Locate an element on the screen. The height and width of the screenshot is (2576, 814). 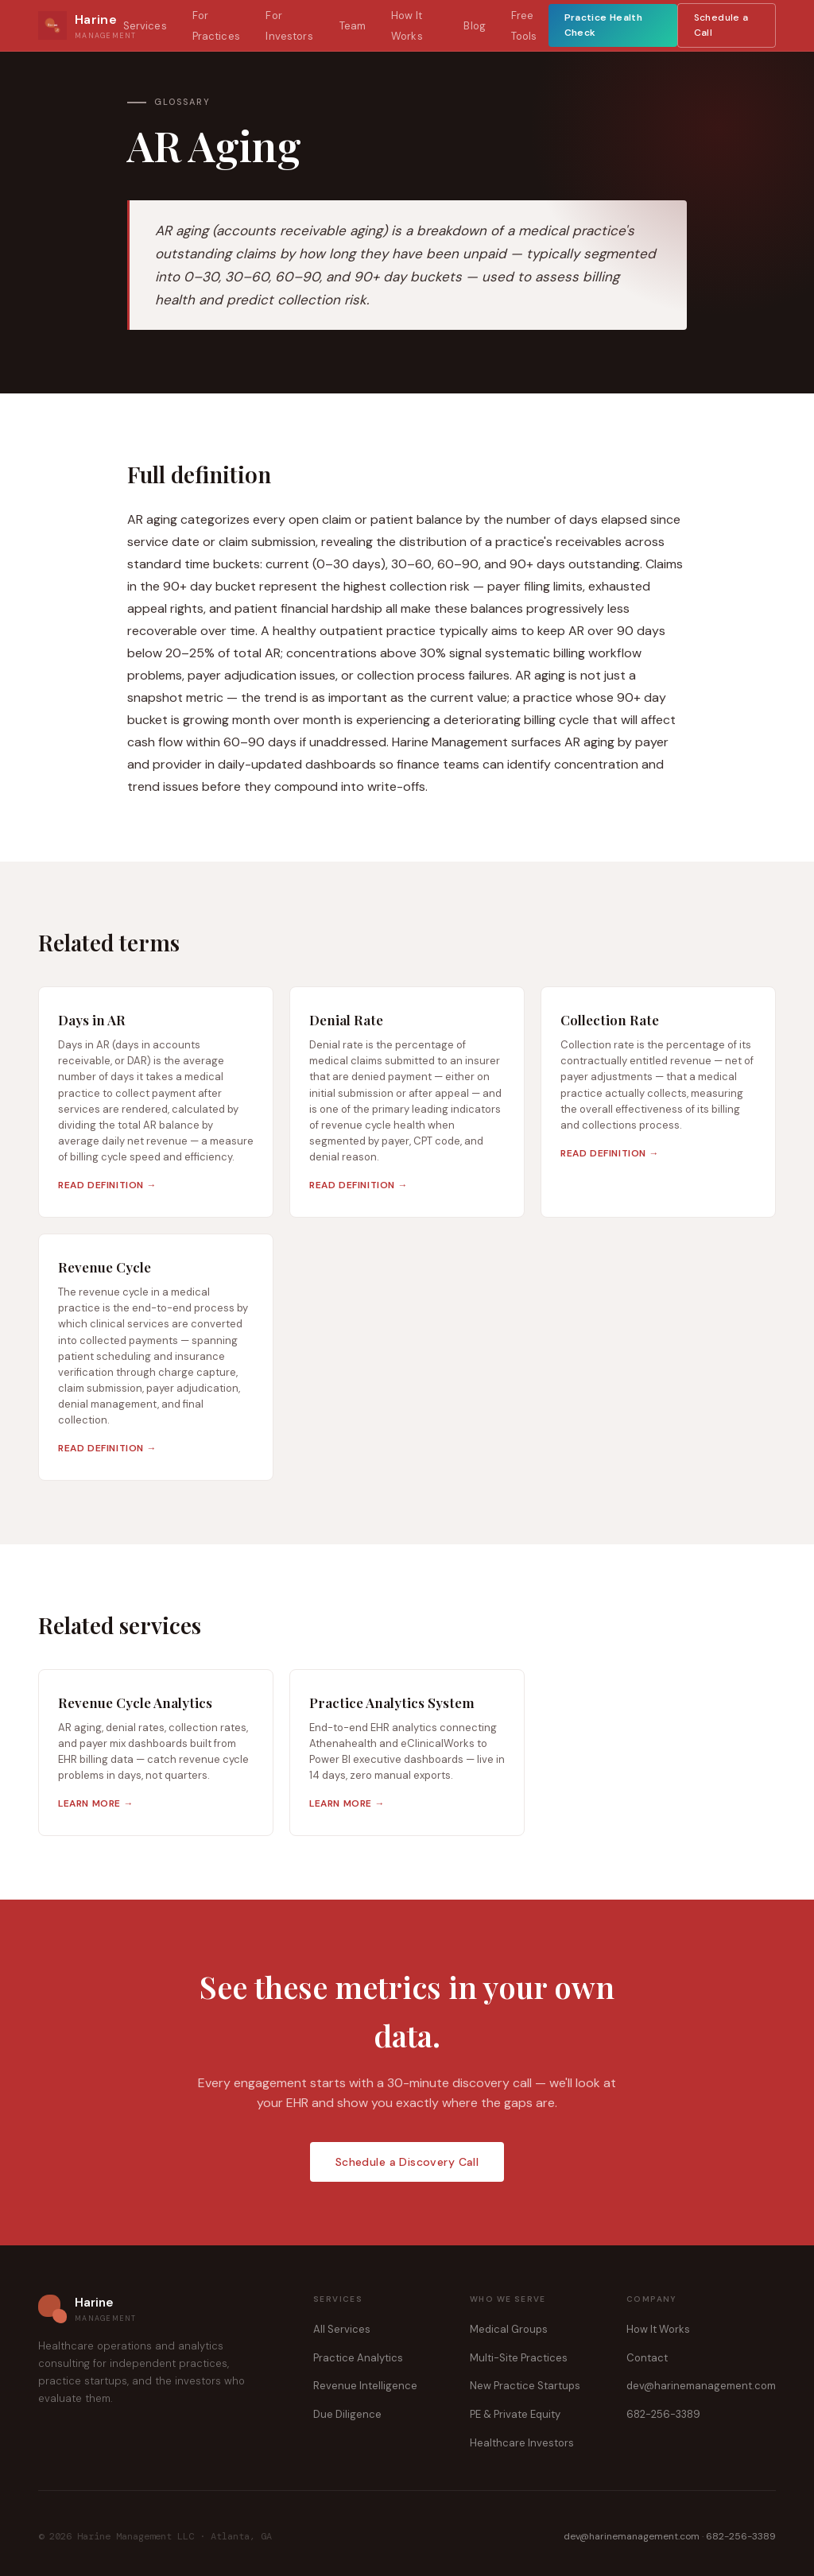
dev@harinemanagement.com is located at coordinates (701, 2385).